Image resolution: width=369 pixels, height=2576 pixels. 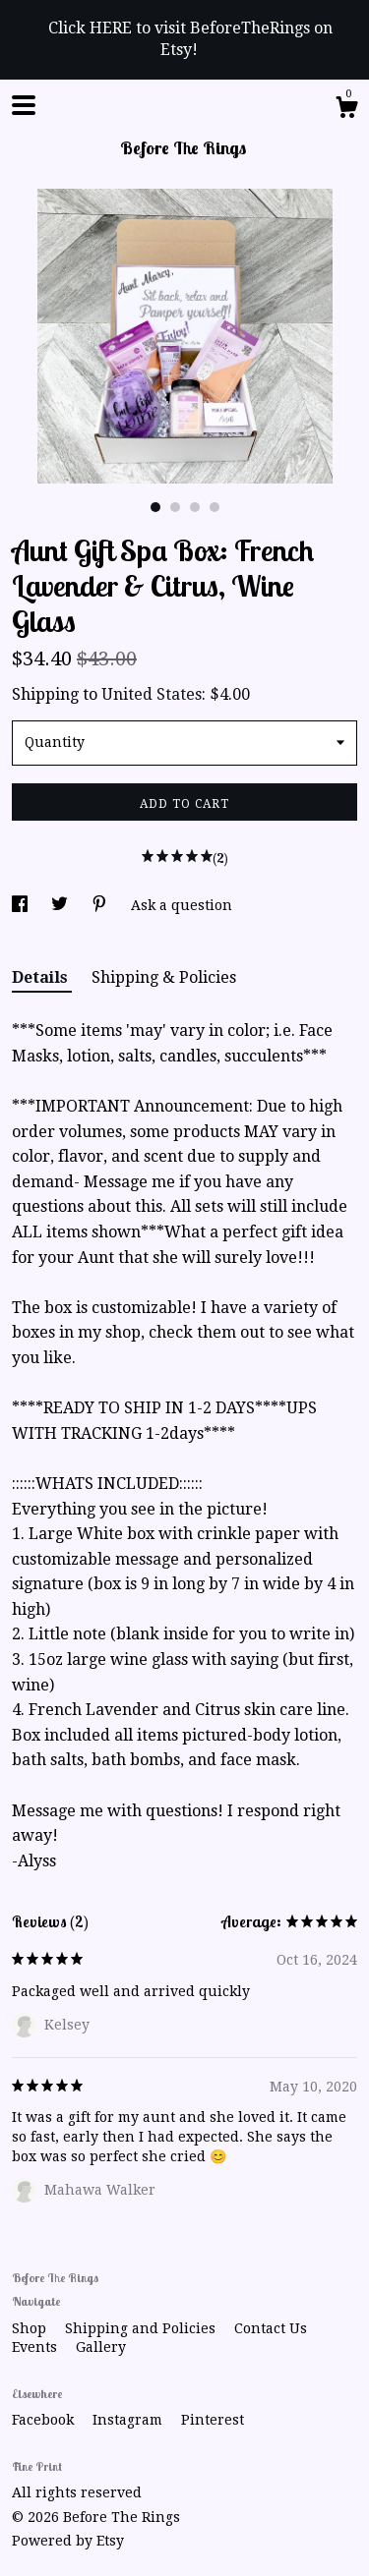 What do you see at coordinates (45, 2420) in the screenshot?
I see `Facebook` at bounding box center [45, 2420].